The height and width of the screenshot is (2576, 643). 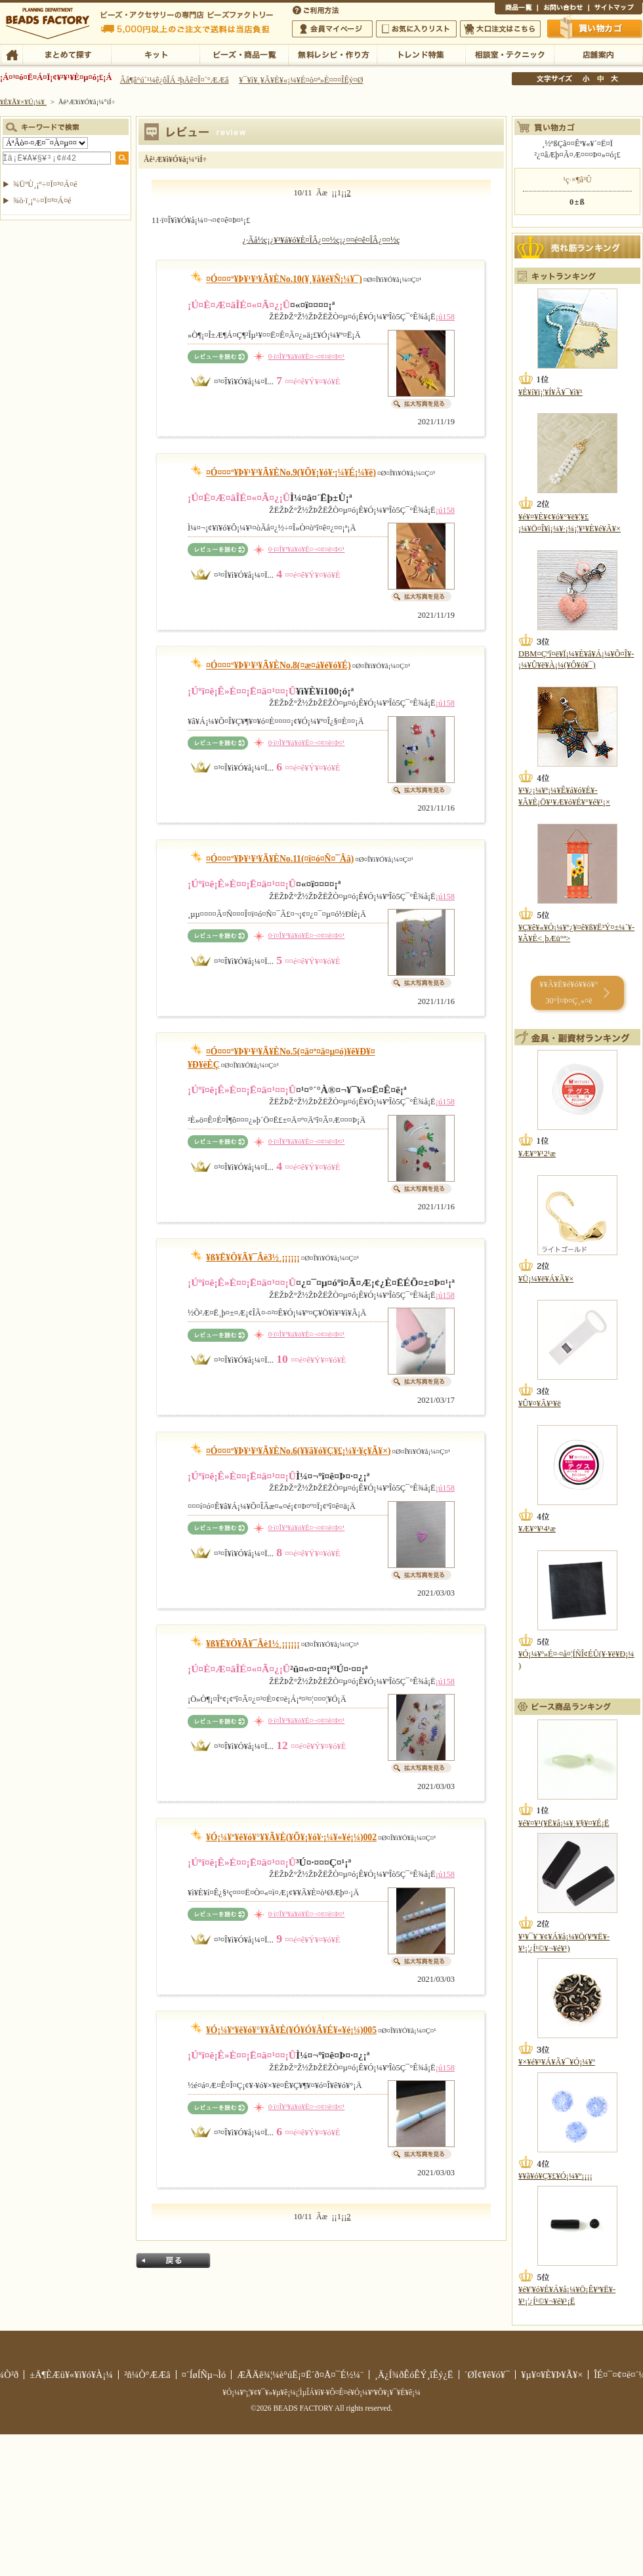 What do you see at coordinates (416, 28) in the screenshot?
I see `¤ªµ¤¤ËÆþ¤ê¥ê¥¹¥È` at bounding box center [416, 28].